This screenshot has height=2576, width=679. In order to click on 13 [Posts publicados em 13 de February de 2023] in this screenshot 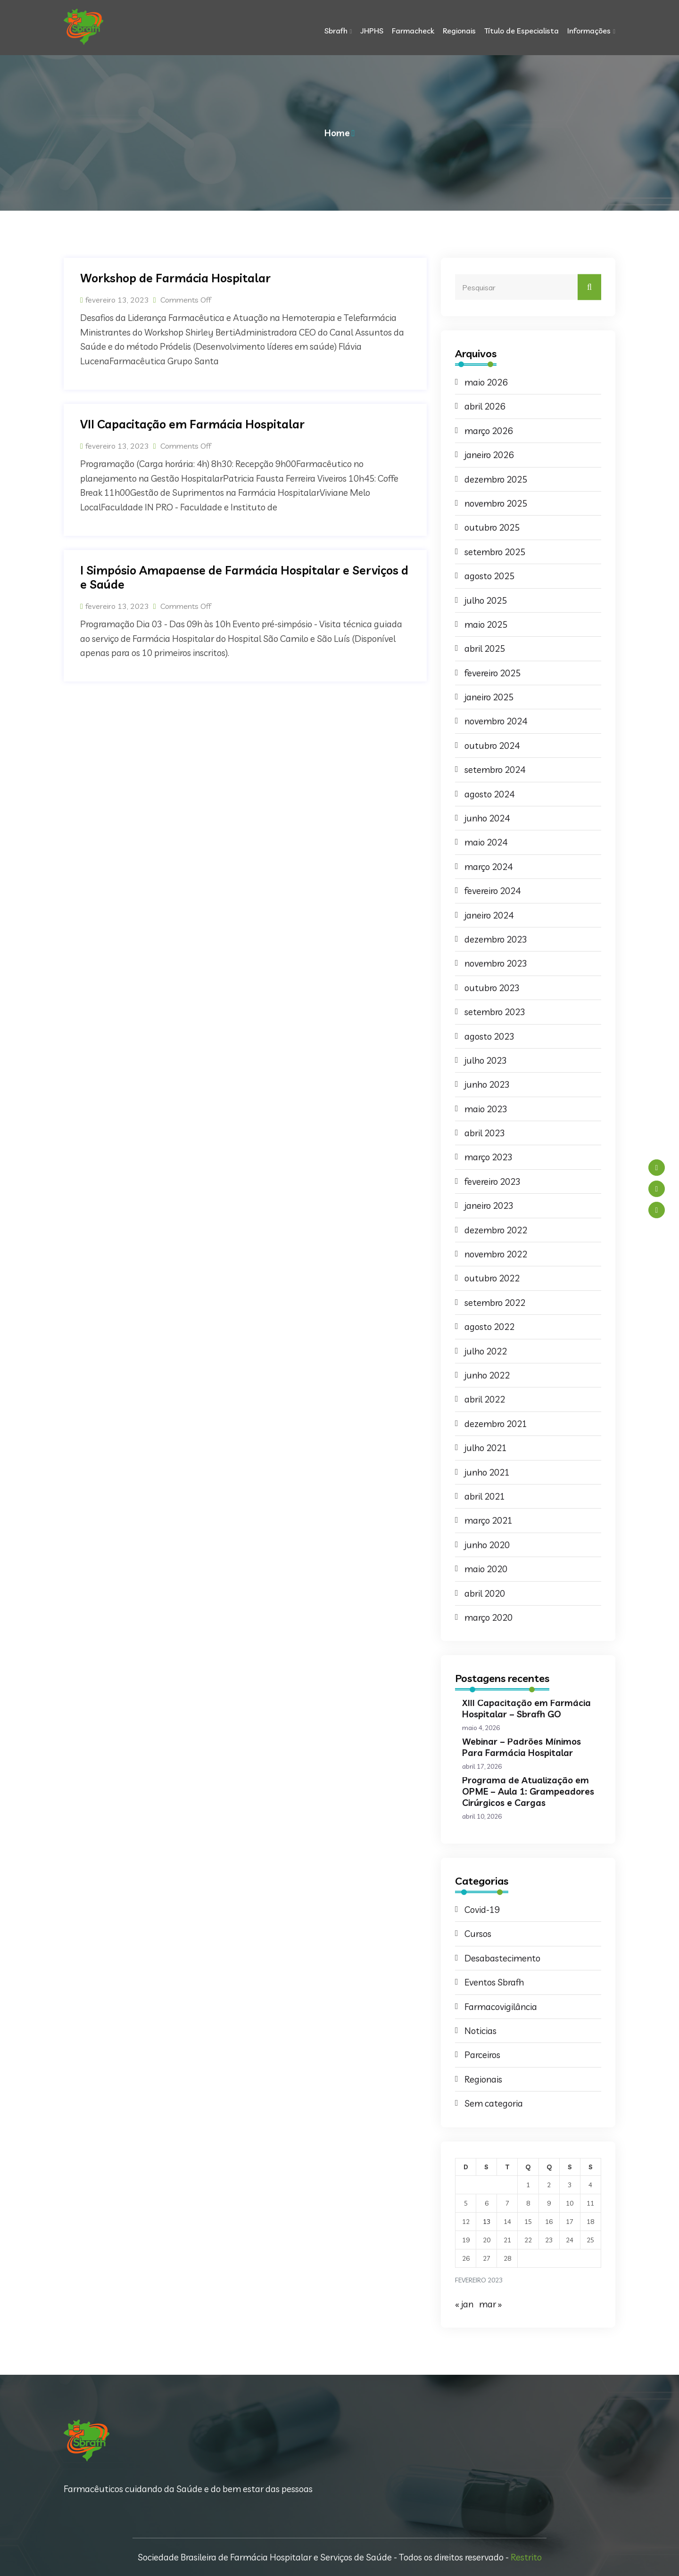, I will do `click(486, 2221)`.